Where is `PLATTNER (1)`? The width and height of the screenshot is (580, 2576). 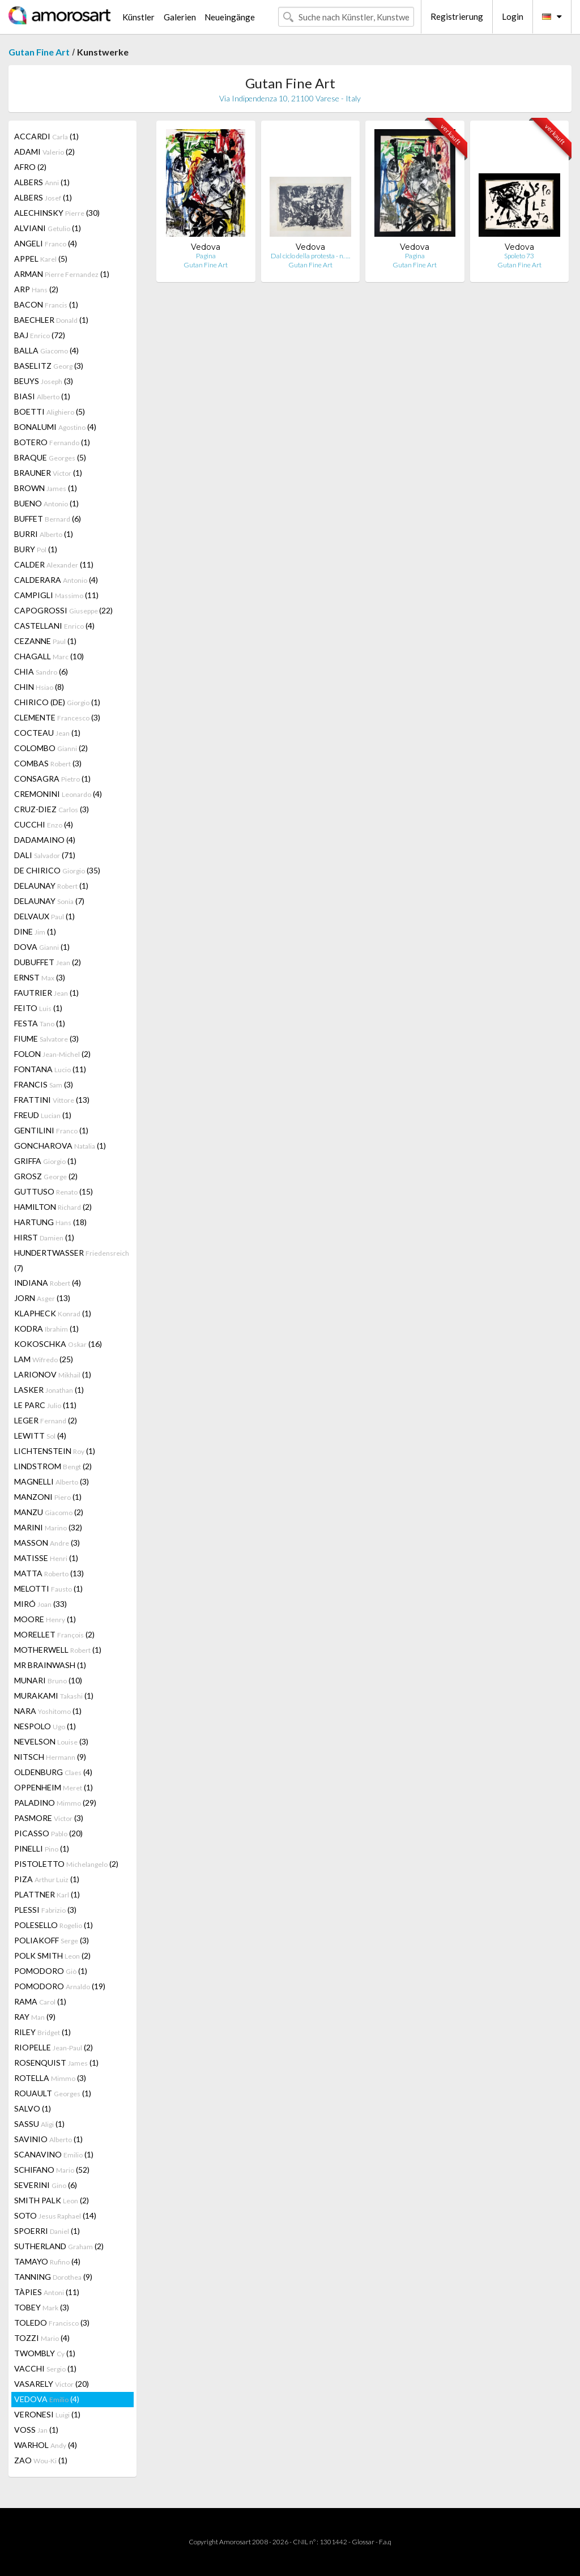 PLATTNER (1) is located at coordinates (47, 1894).